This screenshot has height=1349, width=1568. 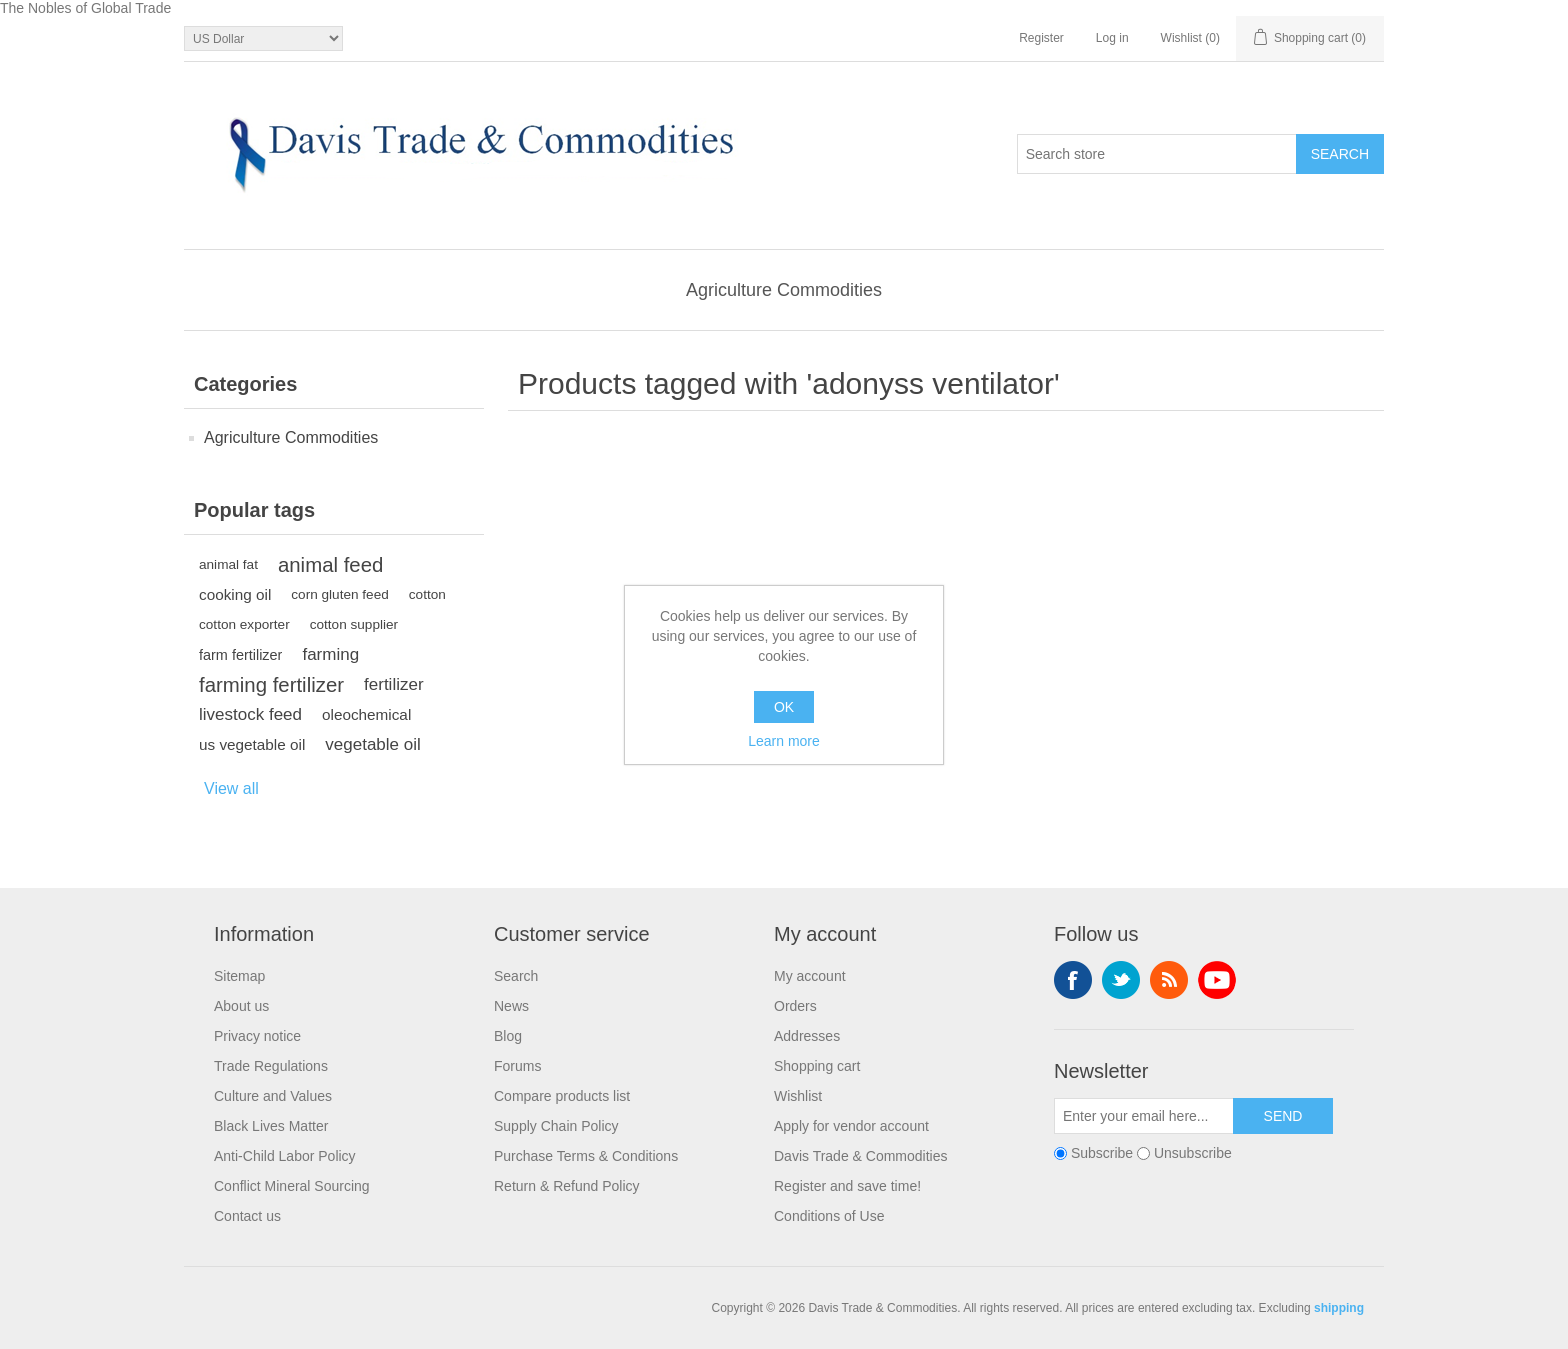 I want to click on cotton exporter, so click(x=244, y=624).